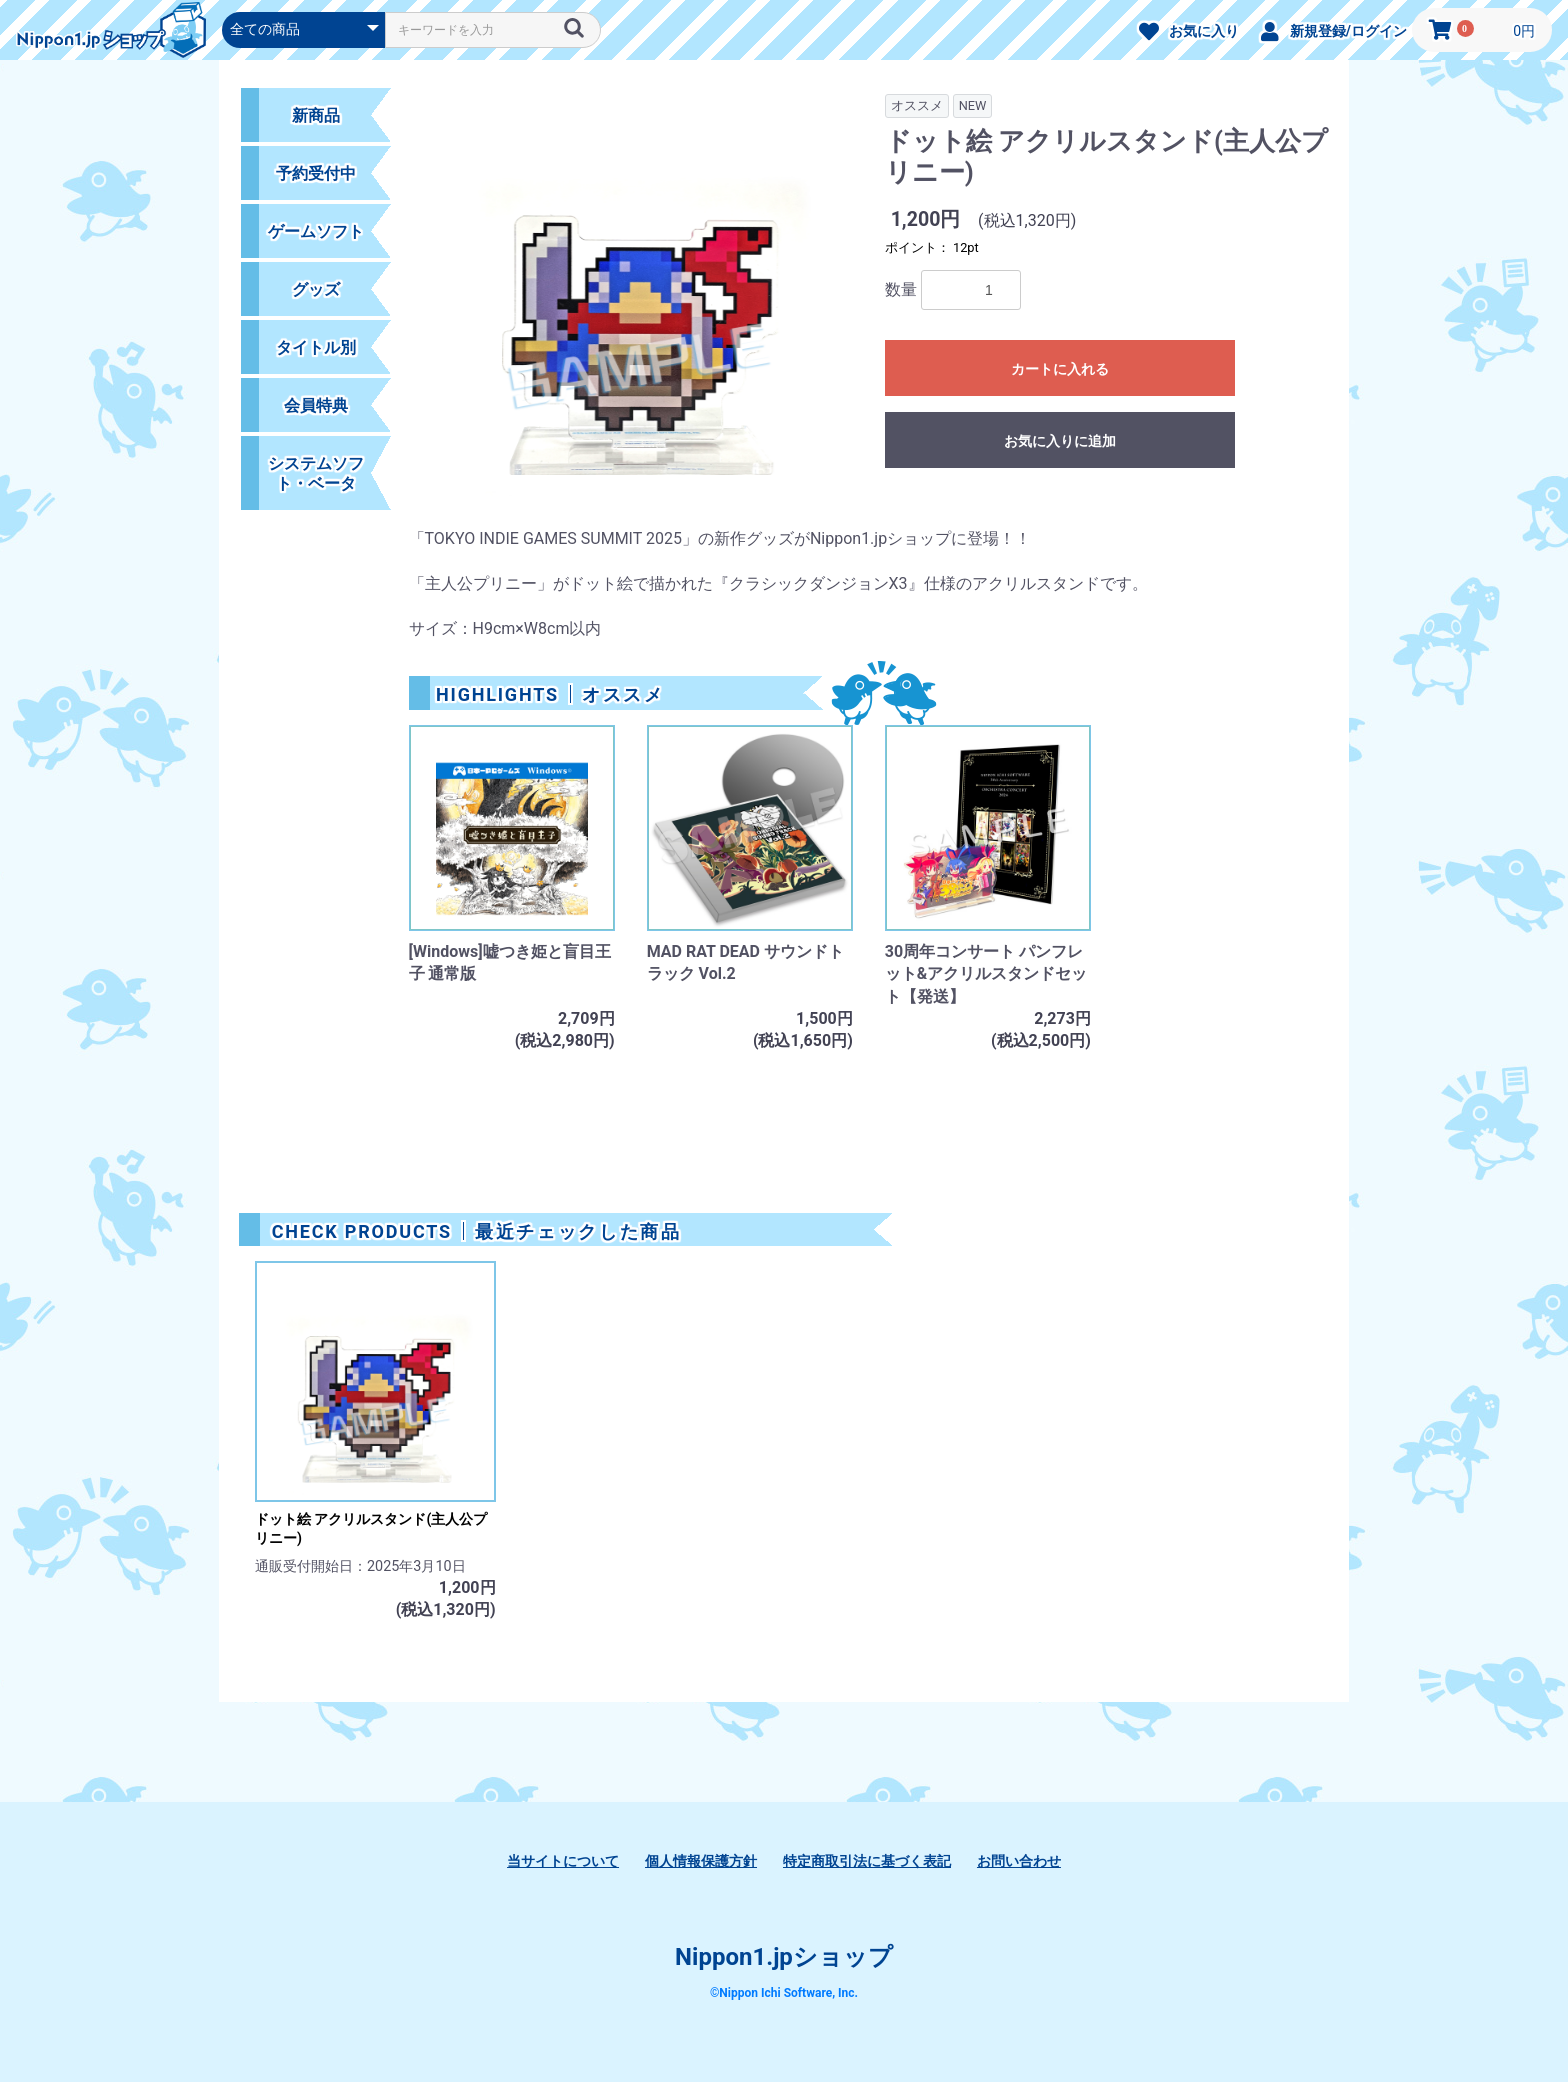  What do you see at coordinates (784, 1993) in the screenshot?
I see `©Nippon Ichi Software, Inc.` at bounding box center [784, 1993].